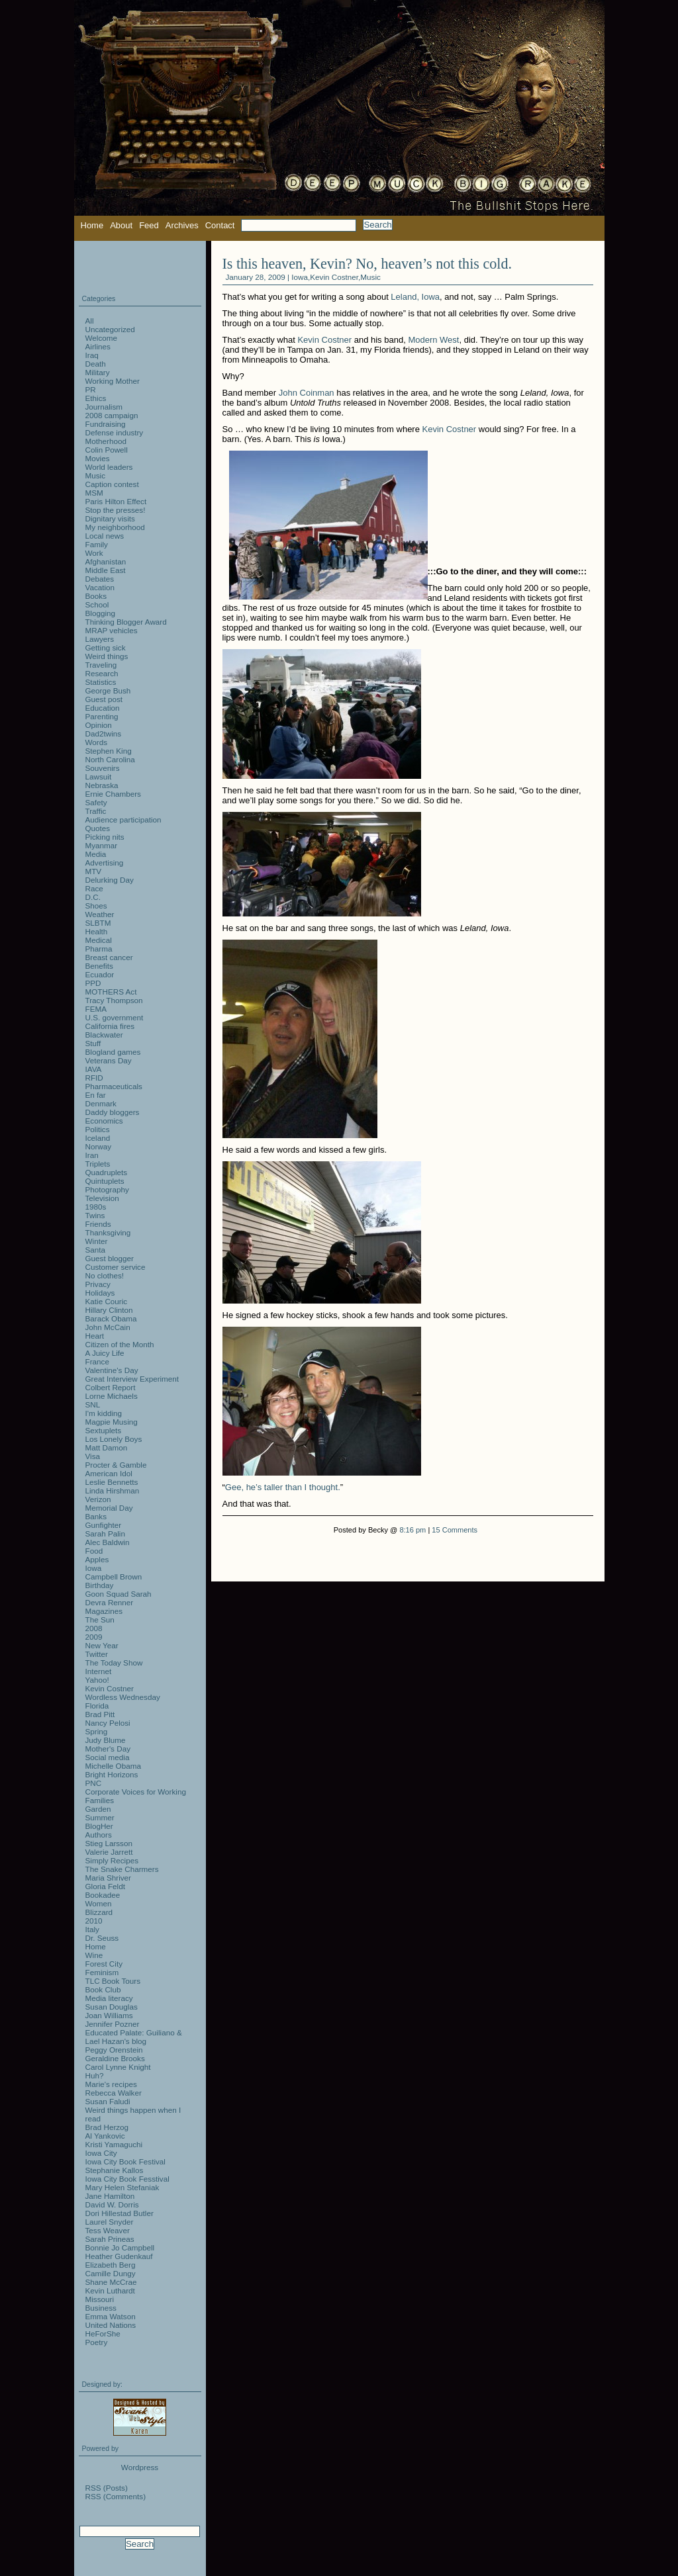 The width and height of the screenshot is (678, 2576). Describe the element at coordinates (113, 1086) in the screenshot. I see `Pharmaceuticals` at that location.